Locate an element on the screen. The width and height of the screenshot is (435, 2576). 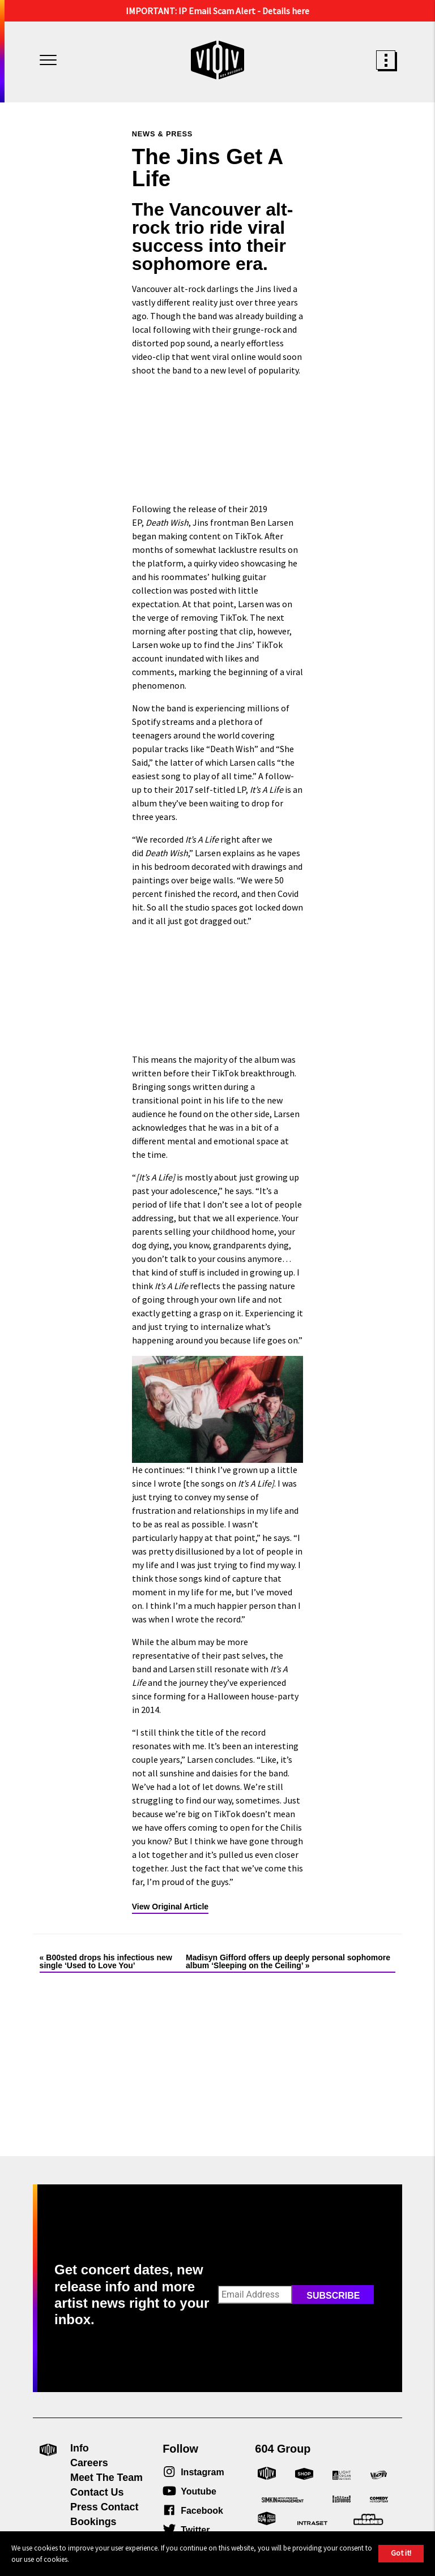
Careers is located at coordinates (89, 2462).